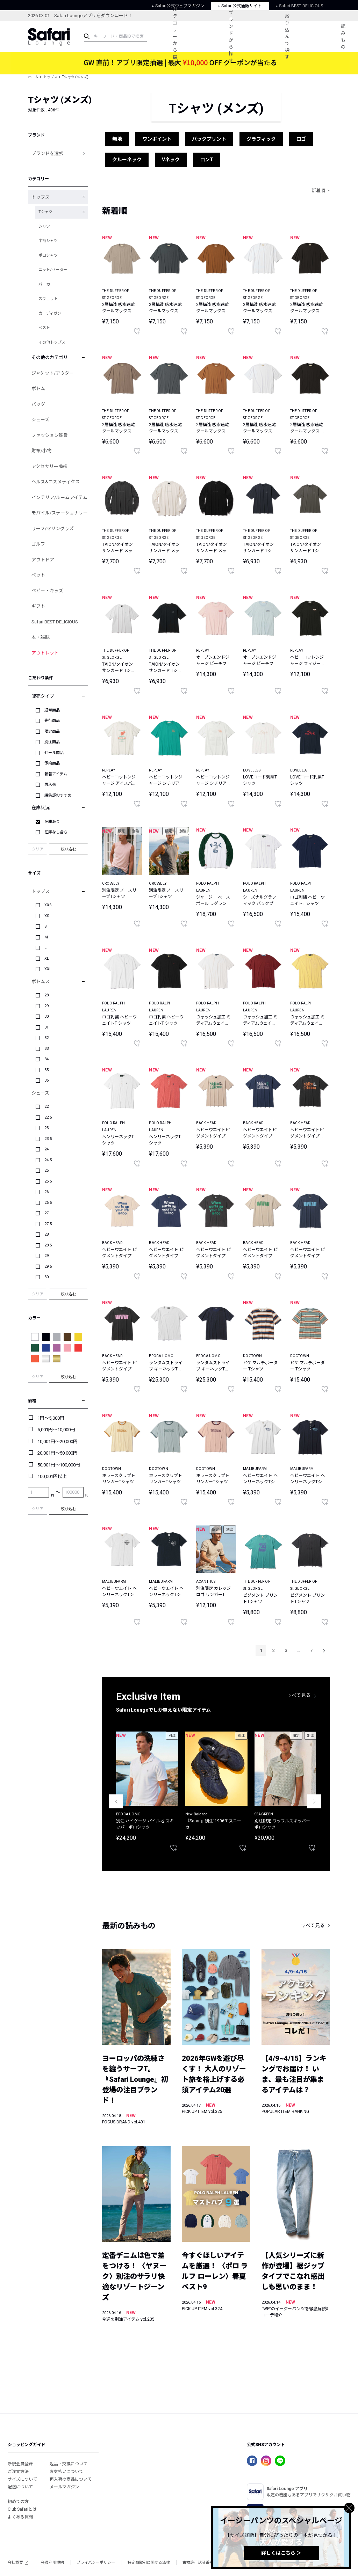 The image size is (358, 2576). What do you see at coordinates (57, 1453) in the screenshot?
I see `20,001円～50,000円` at bounding box center [57, 1453].